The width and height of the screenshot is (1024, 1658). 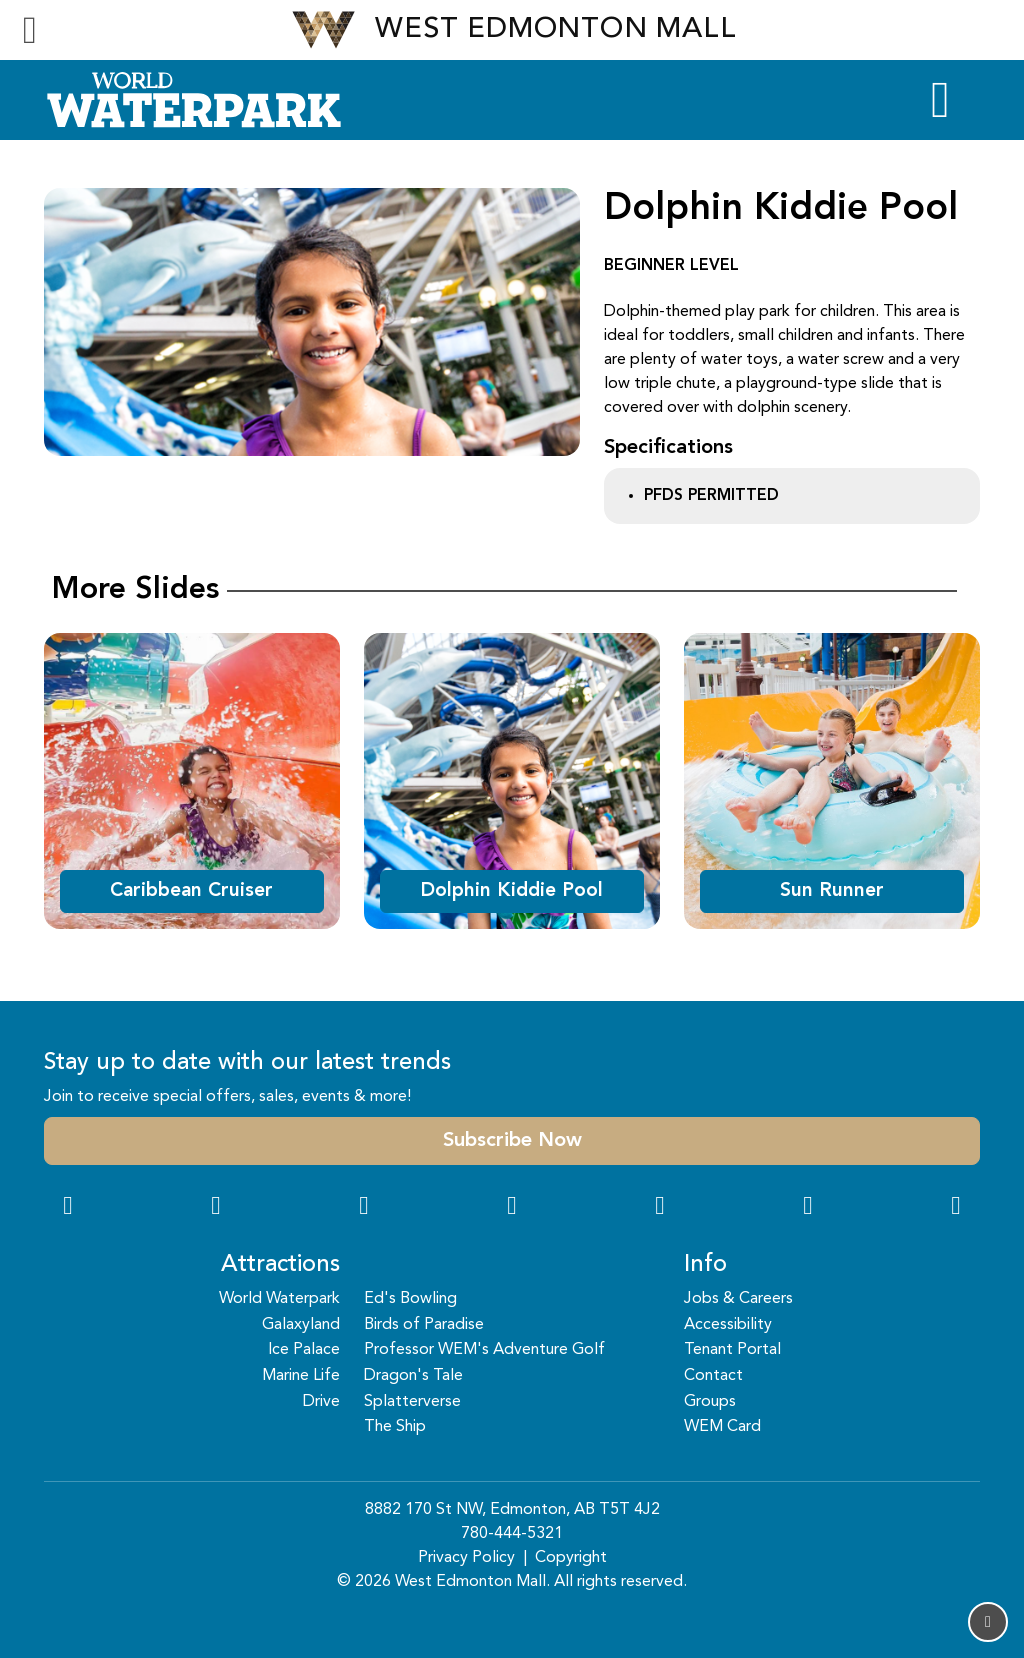 I want to click on Jobs & Careers, so click(x=738, y=1299).